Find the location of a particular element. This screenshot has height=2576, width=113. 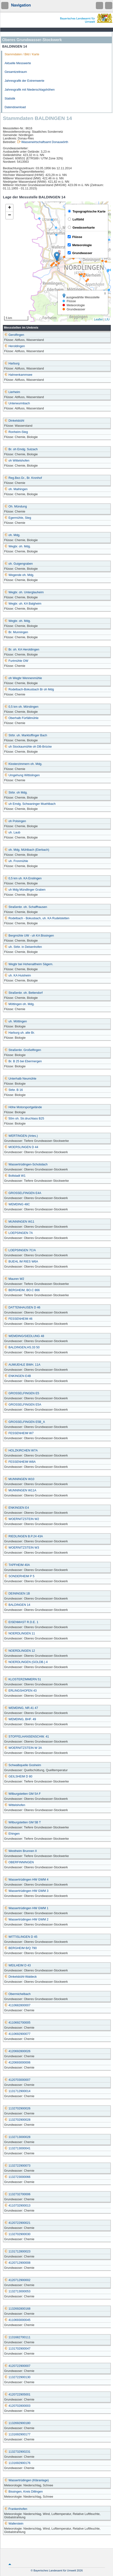

Ehingen is located at coordinates (12, 1833).